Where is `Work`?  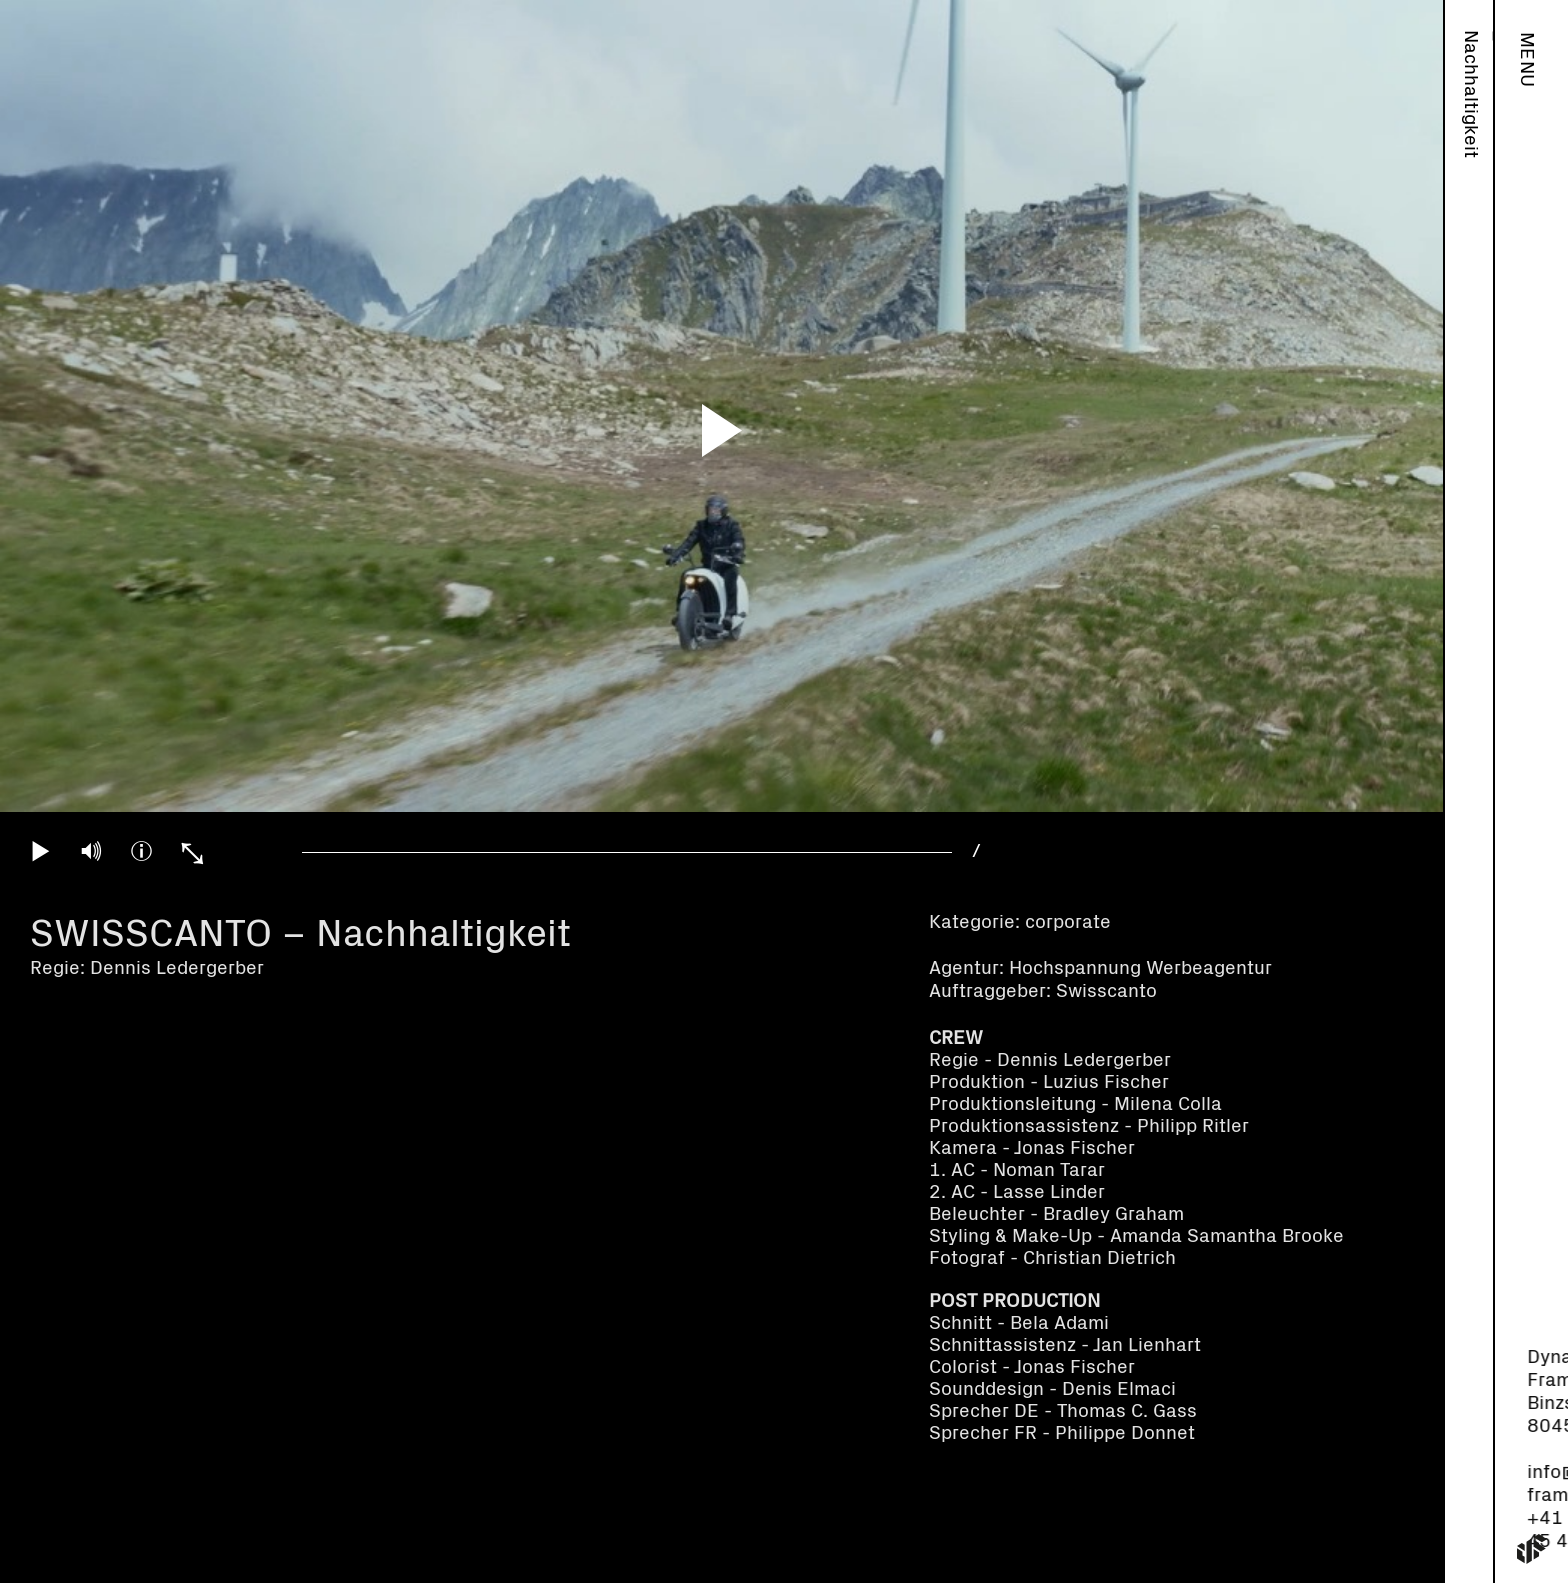
Work is located at coordinates (1470, 54).